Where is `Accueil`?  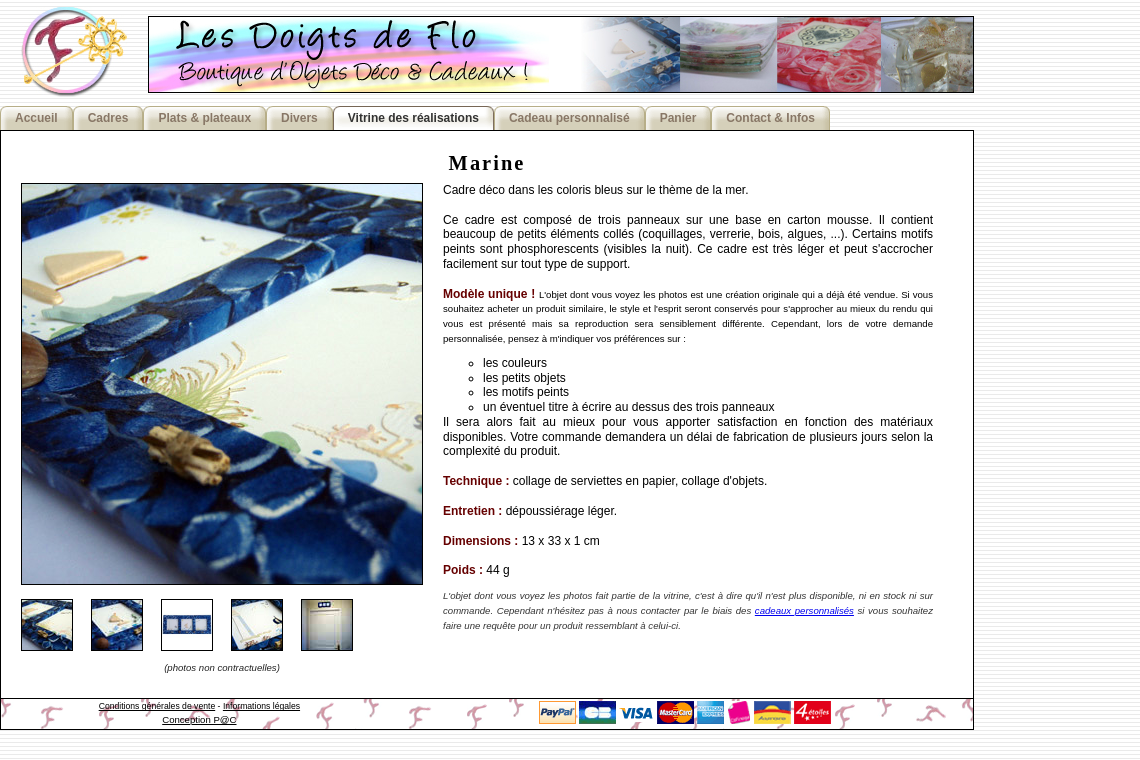 Accueil is located at coordinates (36, 118).